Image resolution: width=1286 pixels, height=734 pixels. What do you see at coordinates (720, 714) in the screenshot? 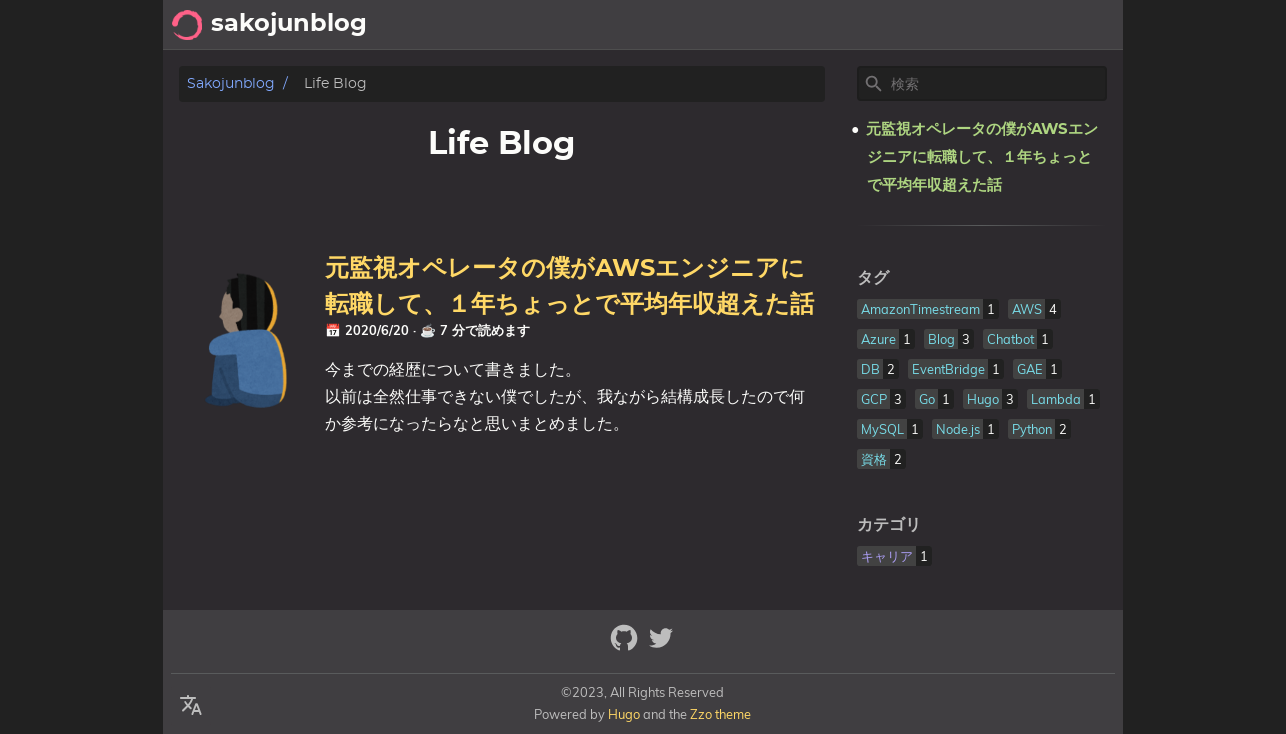
I see `Zzo theme` at bounding box center [720, 714].